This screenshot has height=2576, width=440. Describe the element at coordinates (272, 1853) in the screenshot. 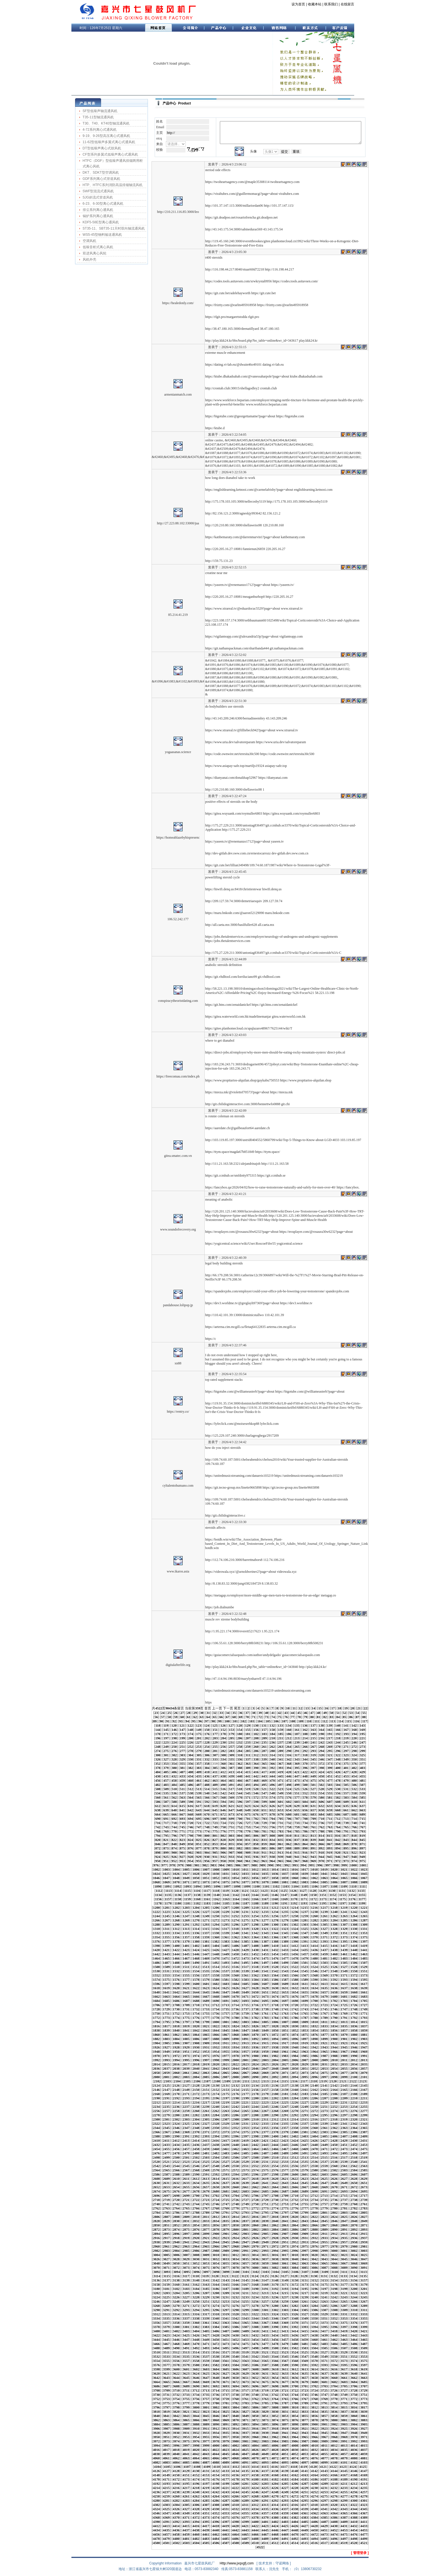

I see `912` at that location.